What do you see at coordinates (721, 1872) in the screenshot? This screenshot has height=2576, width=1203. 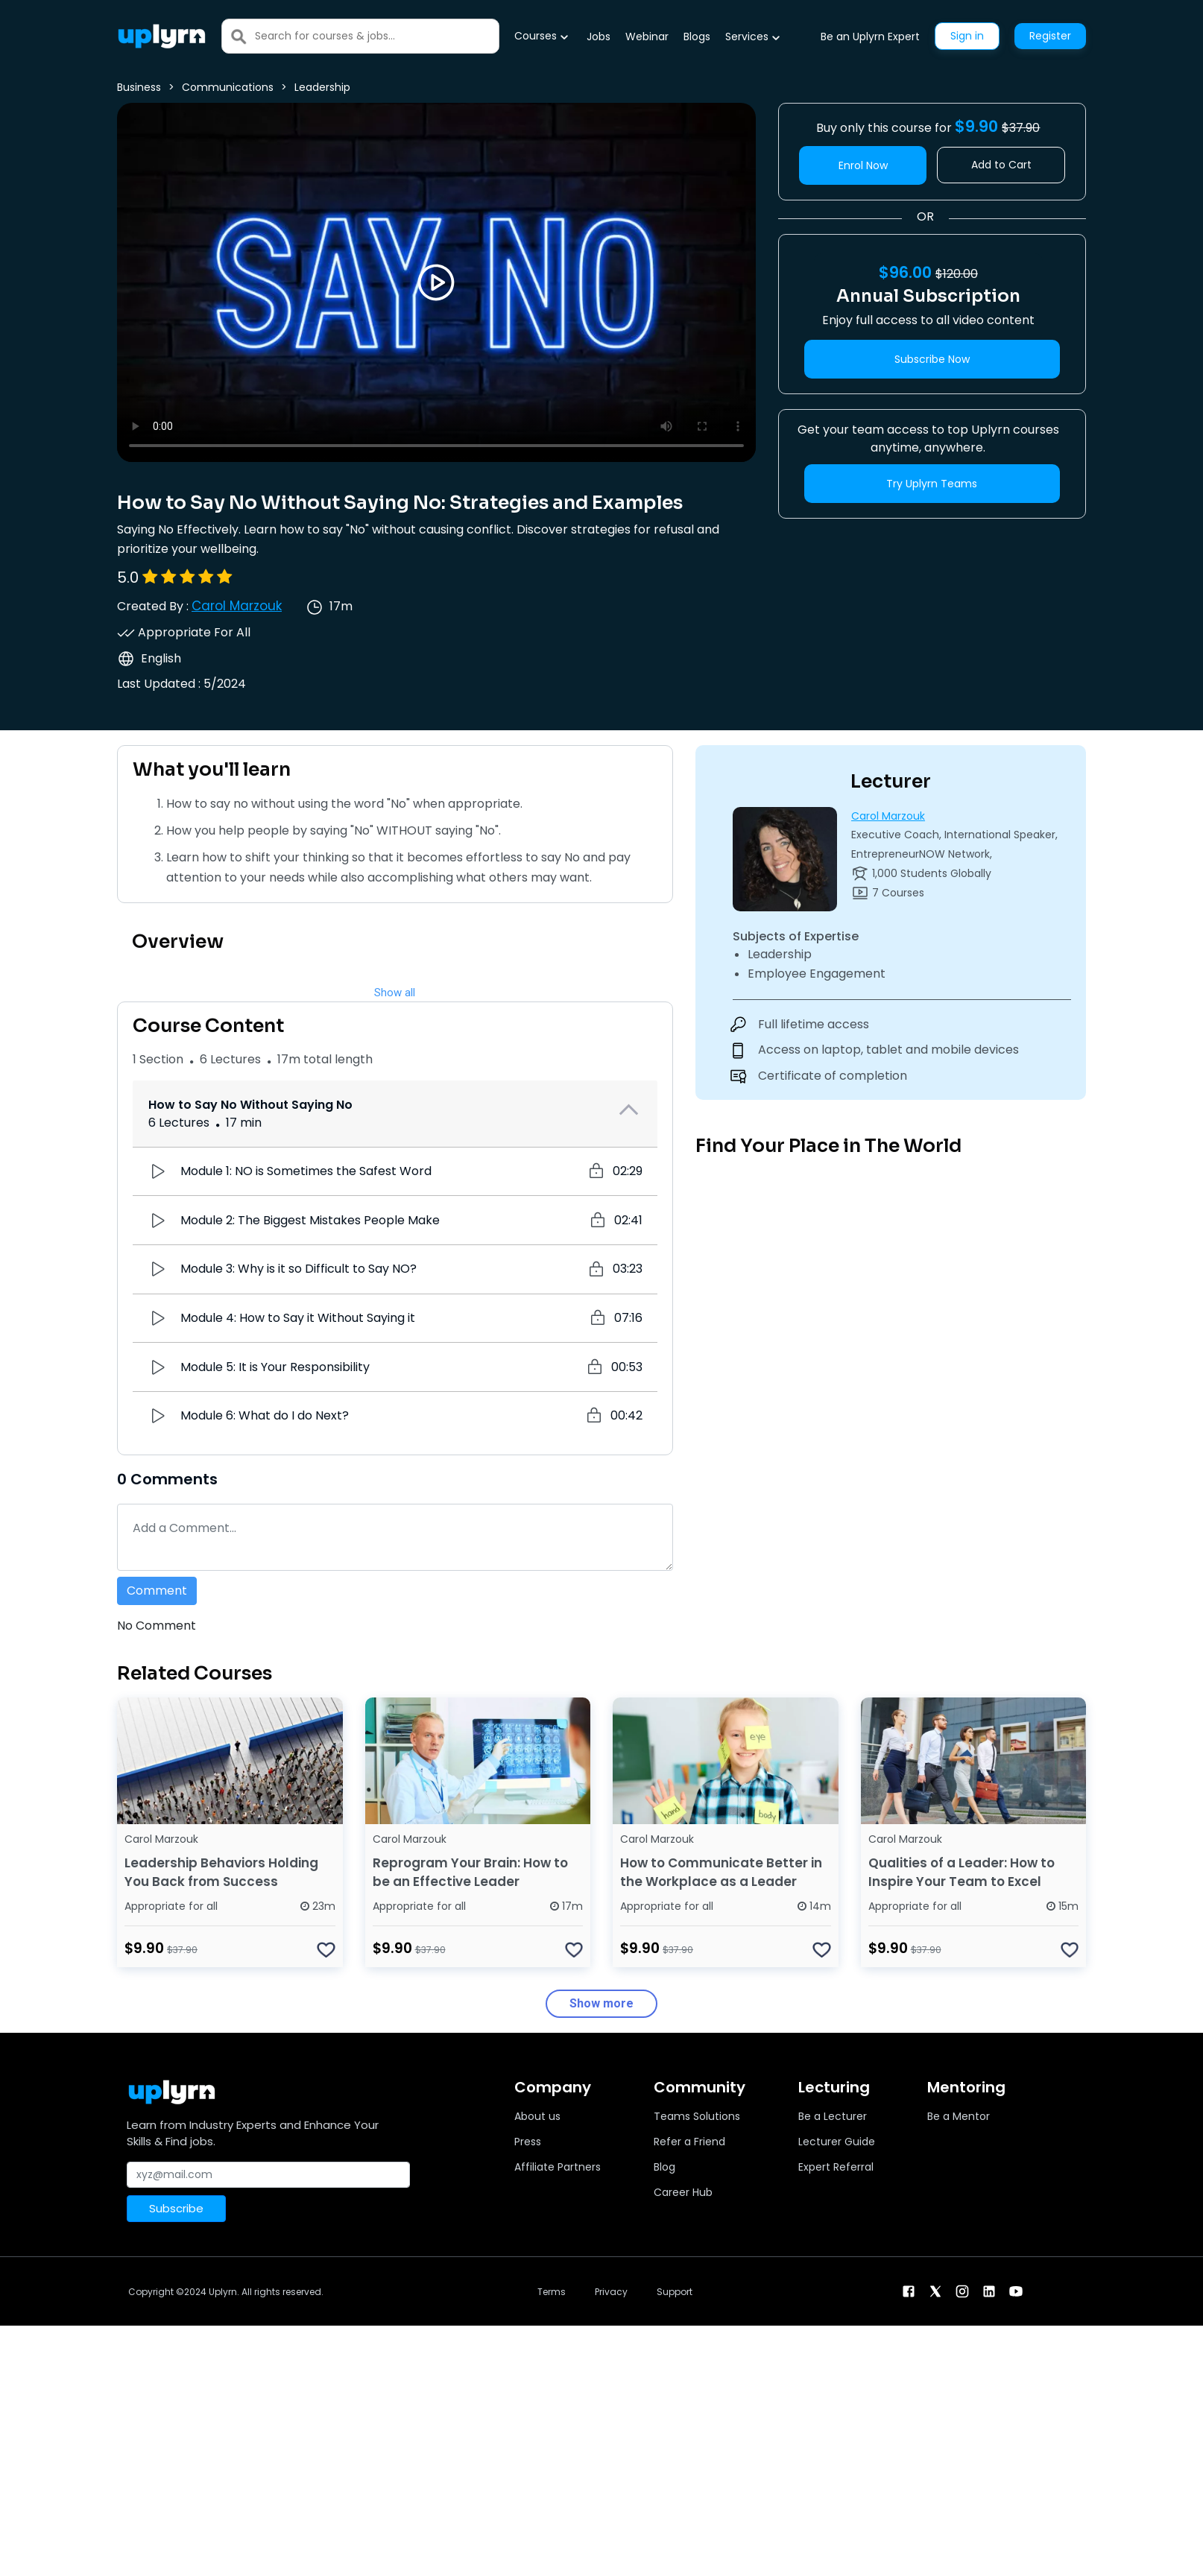 I see `How to Communicate Better in the Workplace as a Leader` at bounding box center [721, 1872].